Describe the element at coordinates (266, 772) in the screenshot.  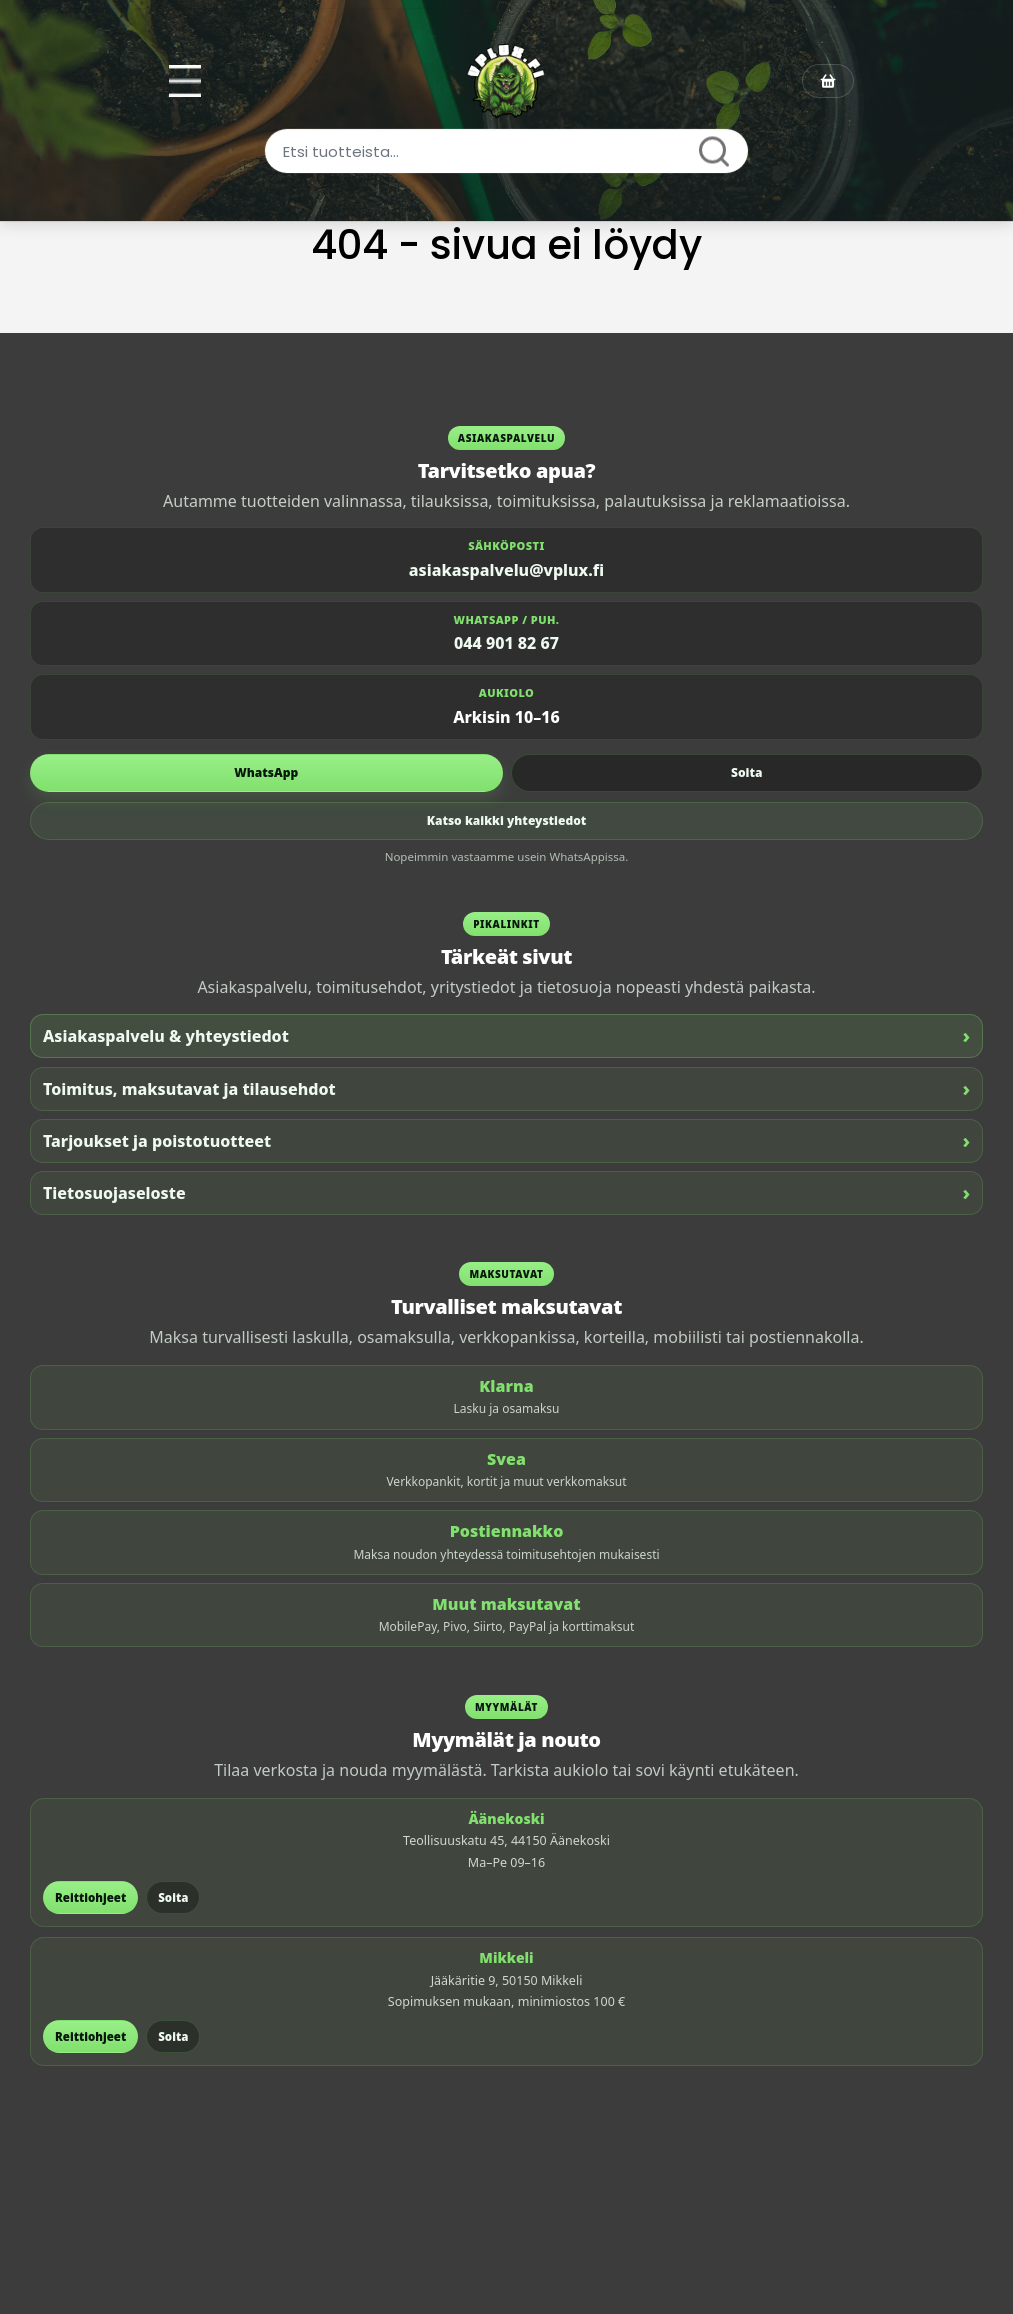
I see `WhatsApp` at that location.